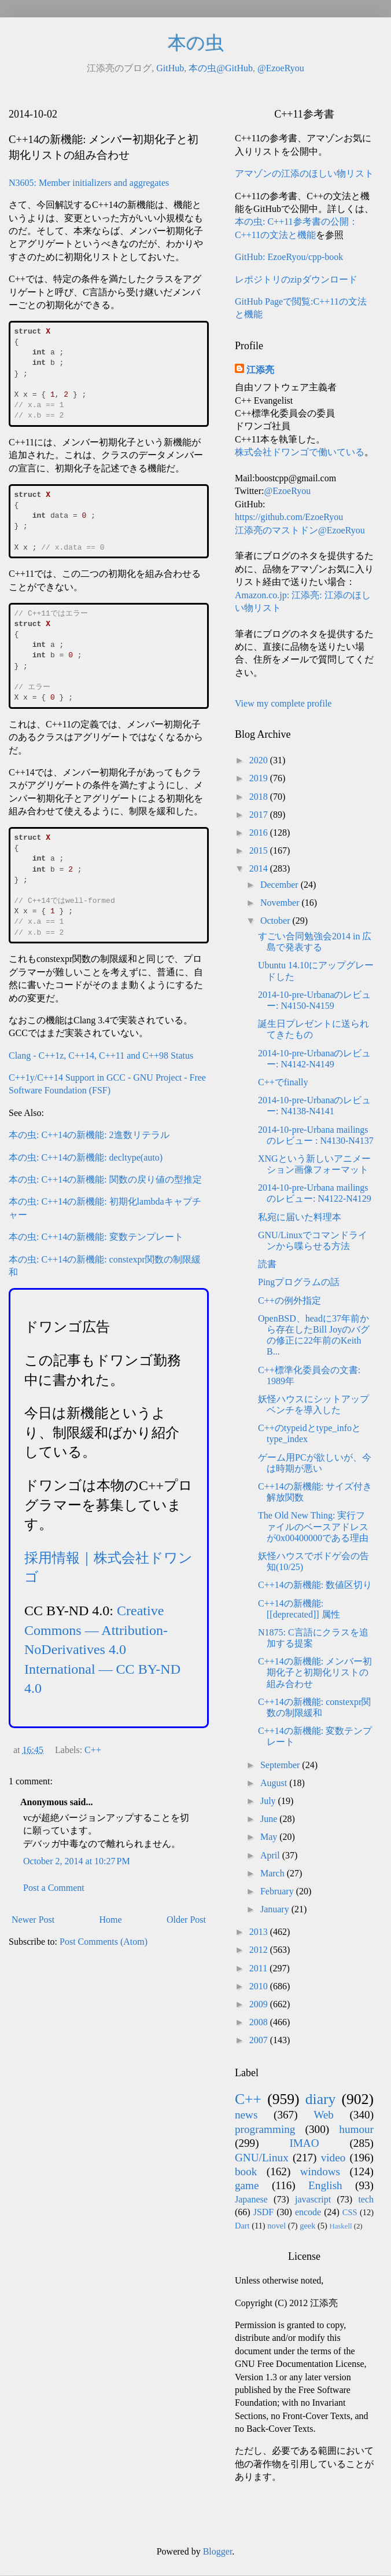 This screenshot has height=2576, width=391. Describe the element at coordinates (304, 2143) in the screenshot. I see `IMAO` at that location.